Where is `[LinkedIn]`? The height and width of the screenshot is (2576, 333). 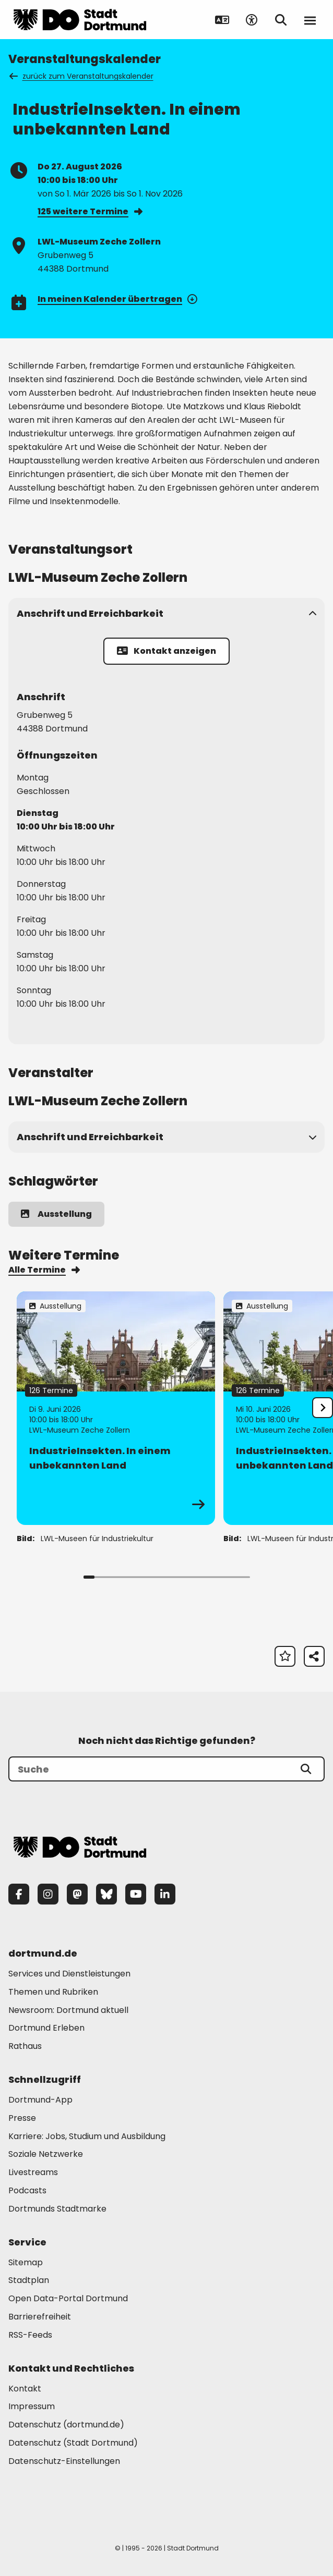 [LinkedIn] is located at coordinates (164, 1894).